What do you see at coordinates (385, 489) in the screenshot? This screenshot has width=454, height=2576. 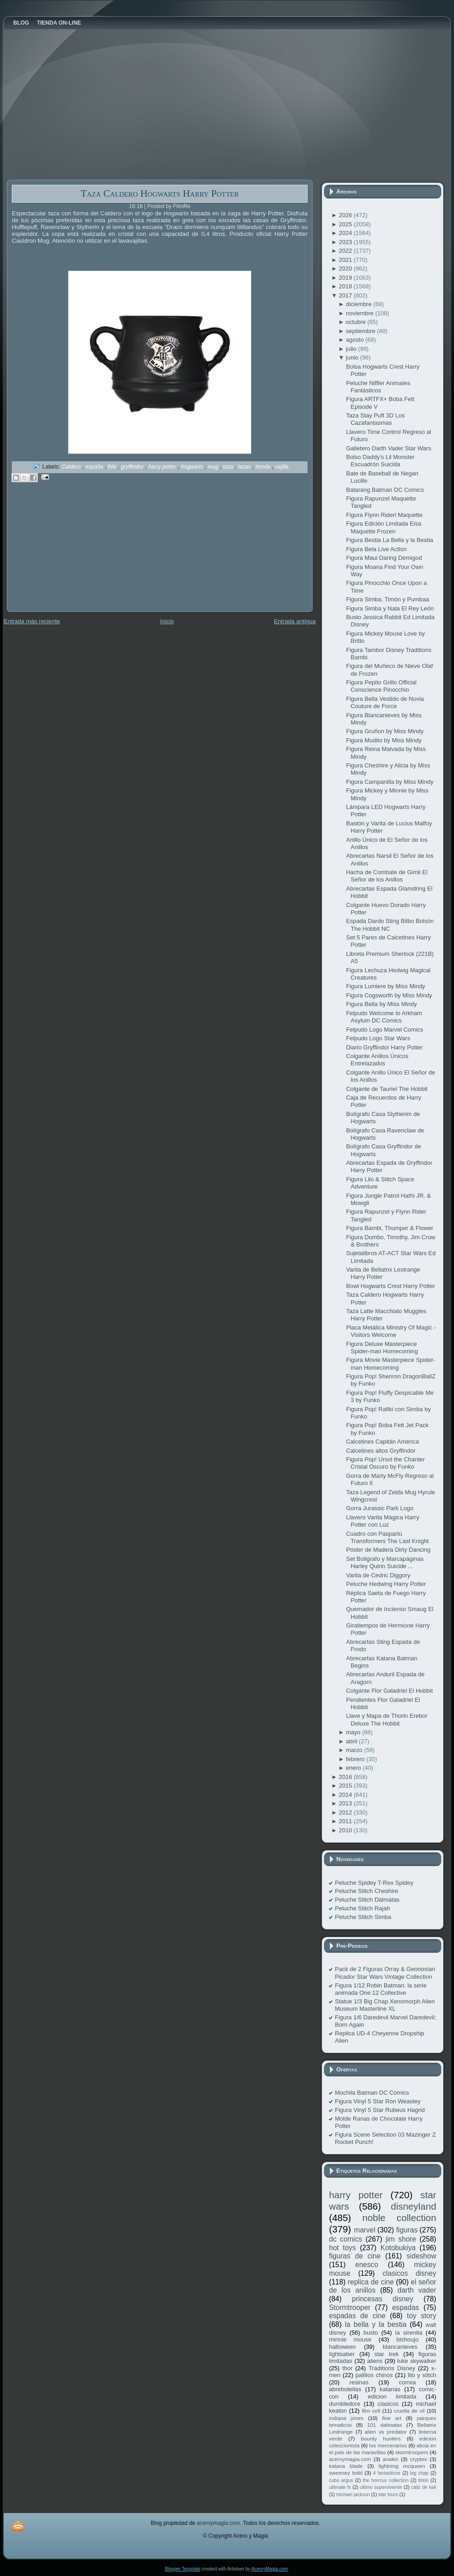 I see `Batarang Batman DC Comics` at bounding box center [385, 489].